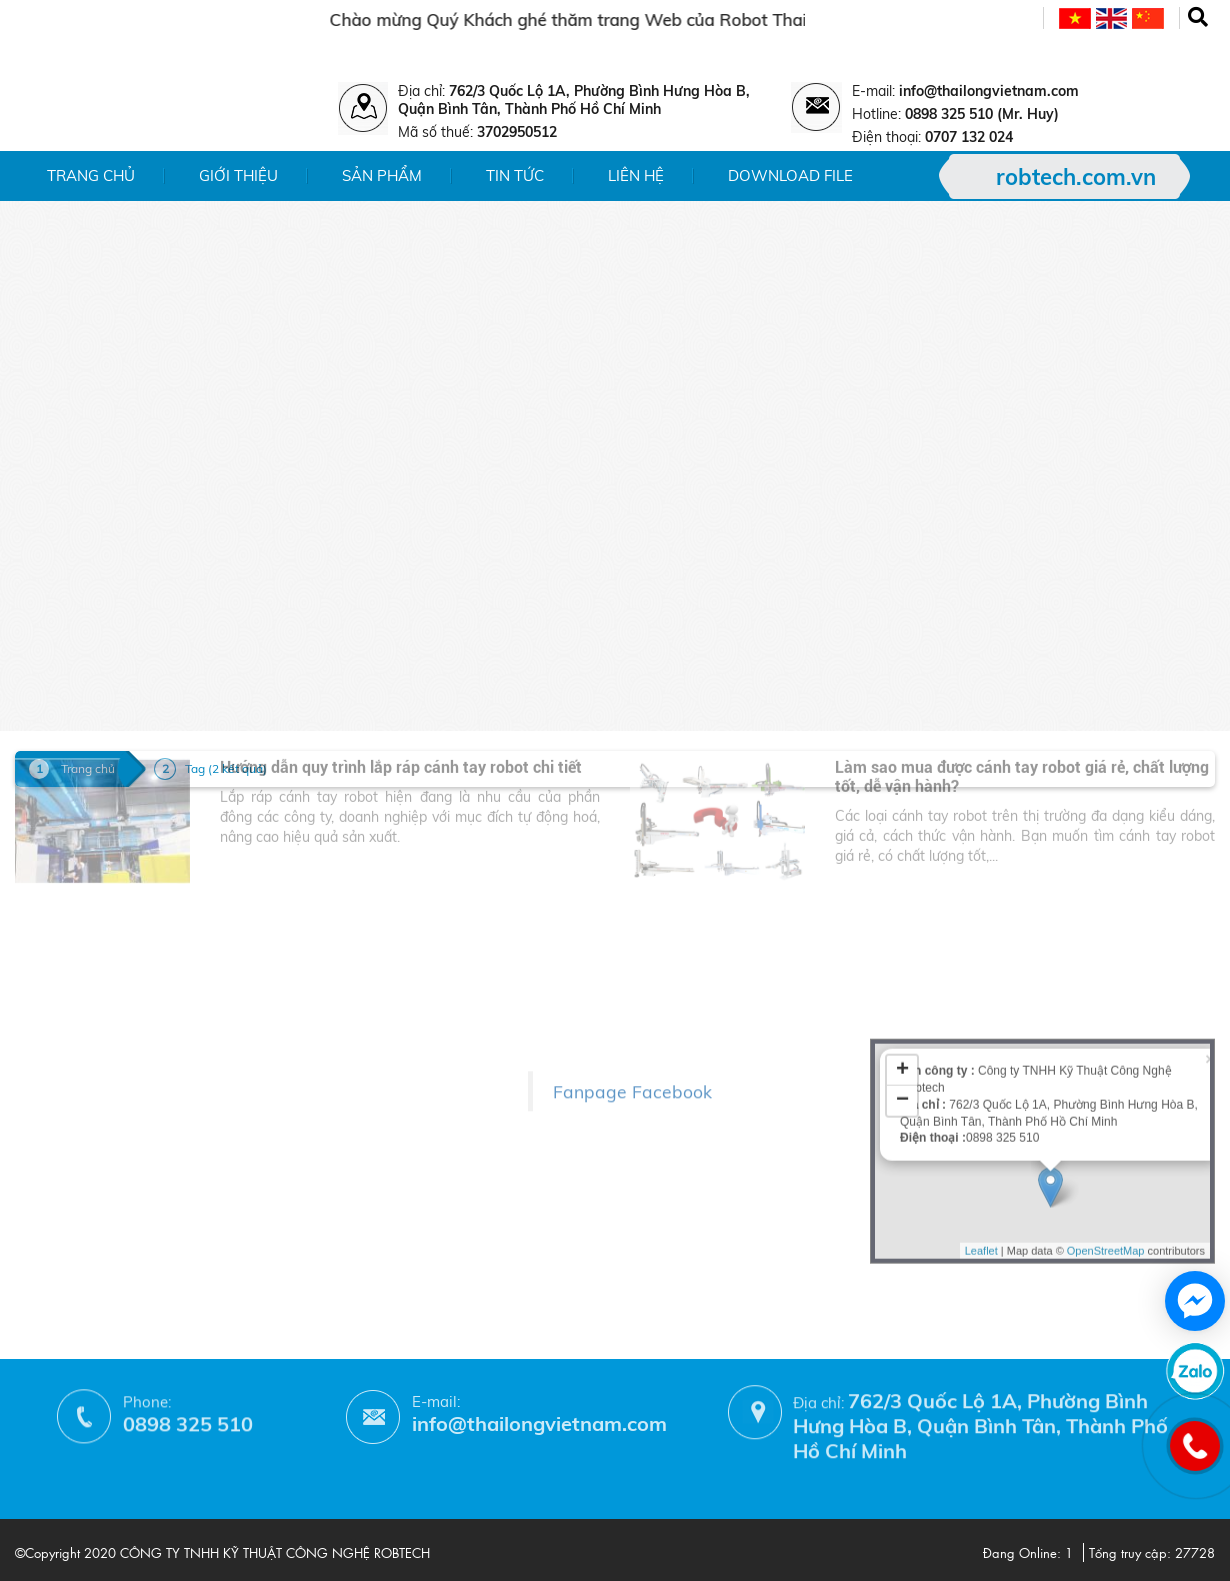 This screenshot has height=1581, width=1230. Describe the element at coordinates (1106, 1130) in the screenshot. I see `OpenStreetMap` at that location.